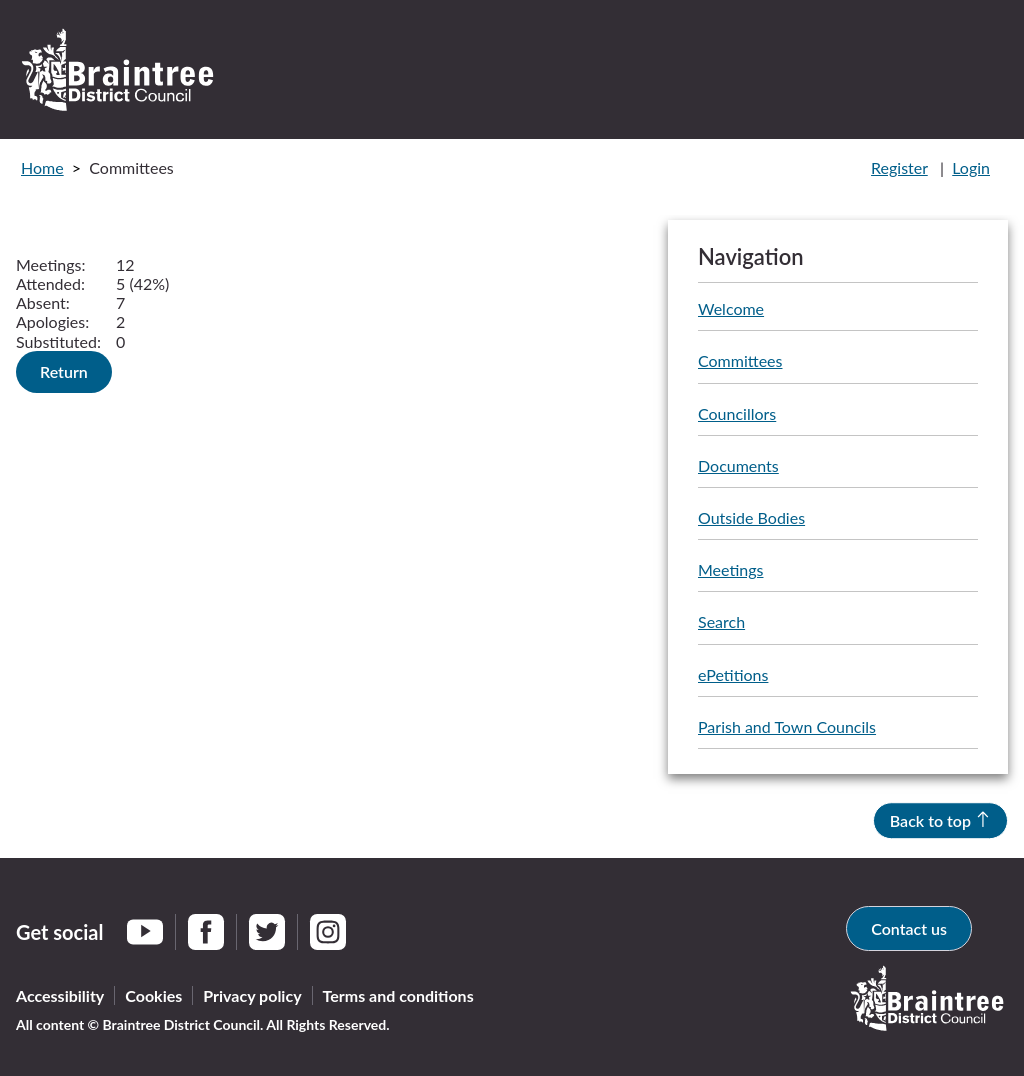 This screenshot has width=1024, height=1076. Describe the element at coordinates (721, 621) in the screenshot. I see `Search` at that location.